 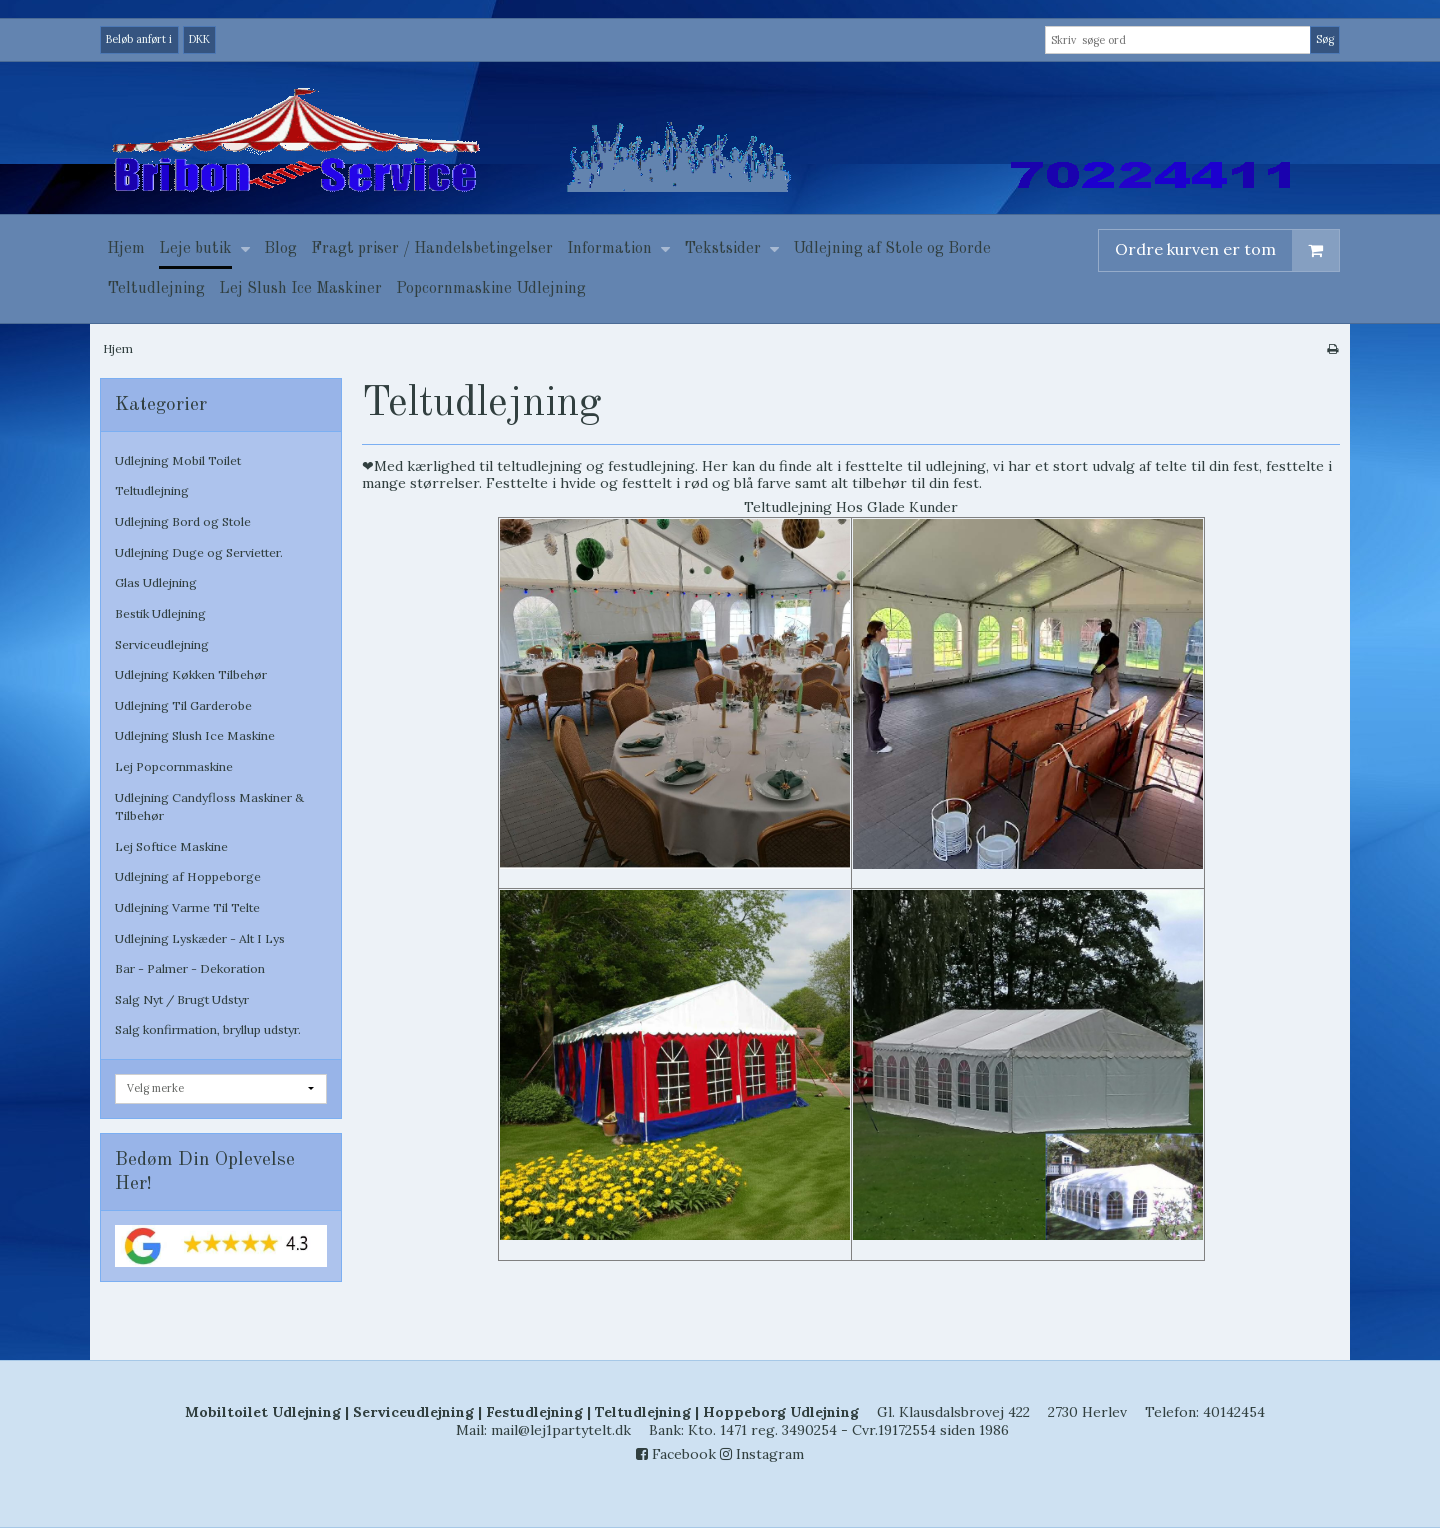 I want to click on Udlejning af Hoppeborge, so click(x=188, y=876).